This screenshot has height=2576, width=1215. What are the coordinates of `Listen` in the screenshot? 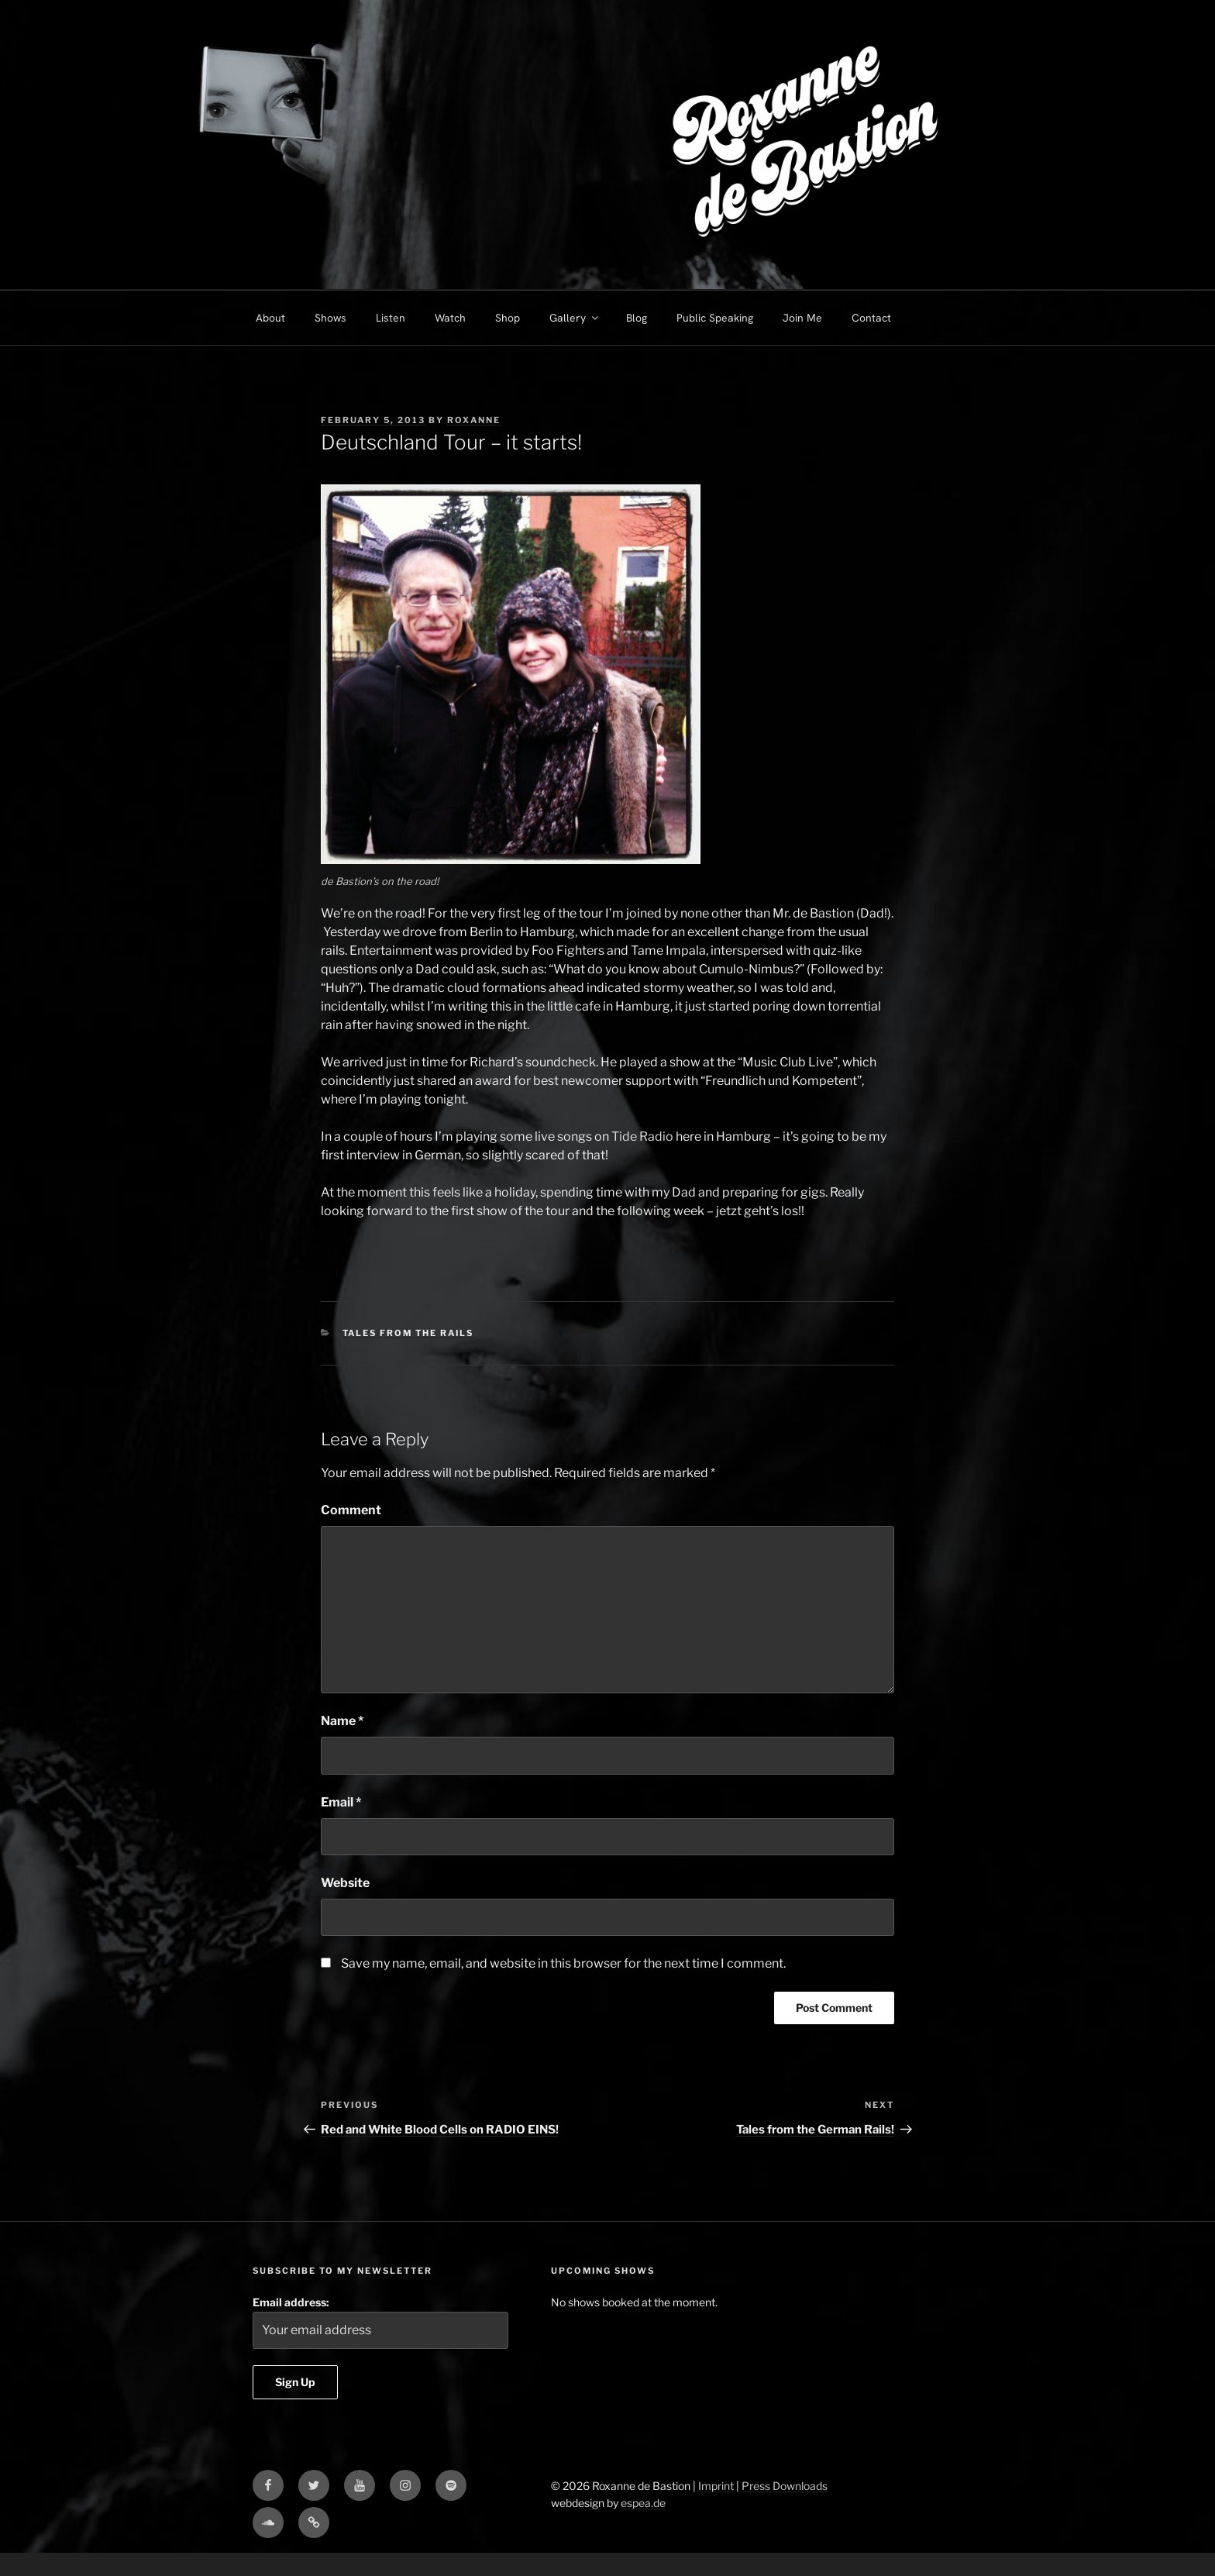 It's located at (390, 318).